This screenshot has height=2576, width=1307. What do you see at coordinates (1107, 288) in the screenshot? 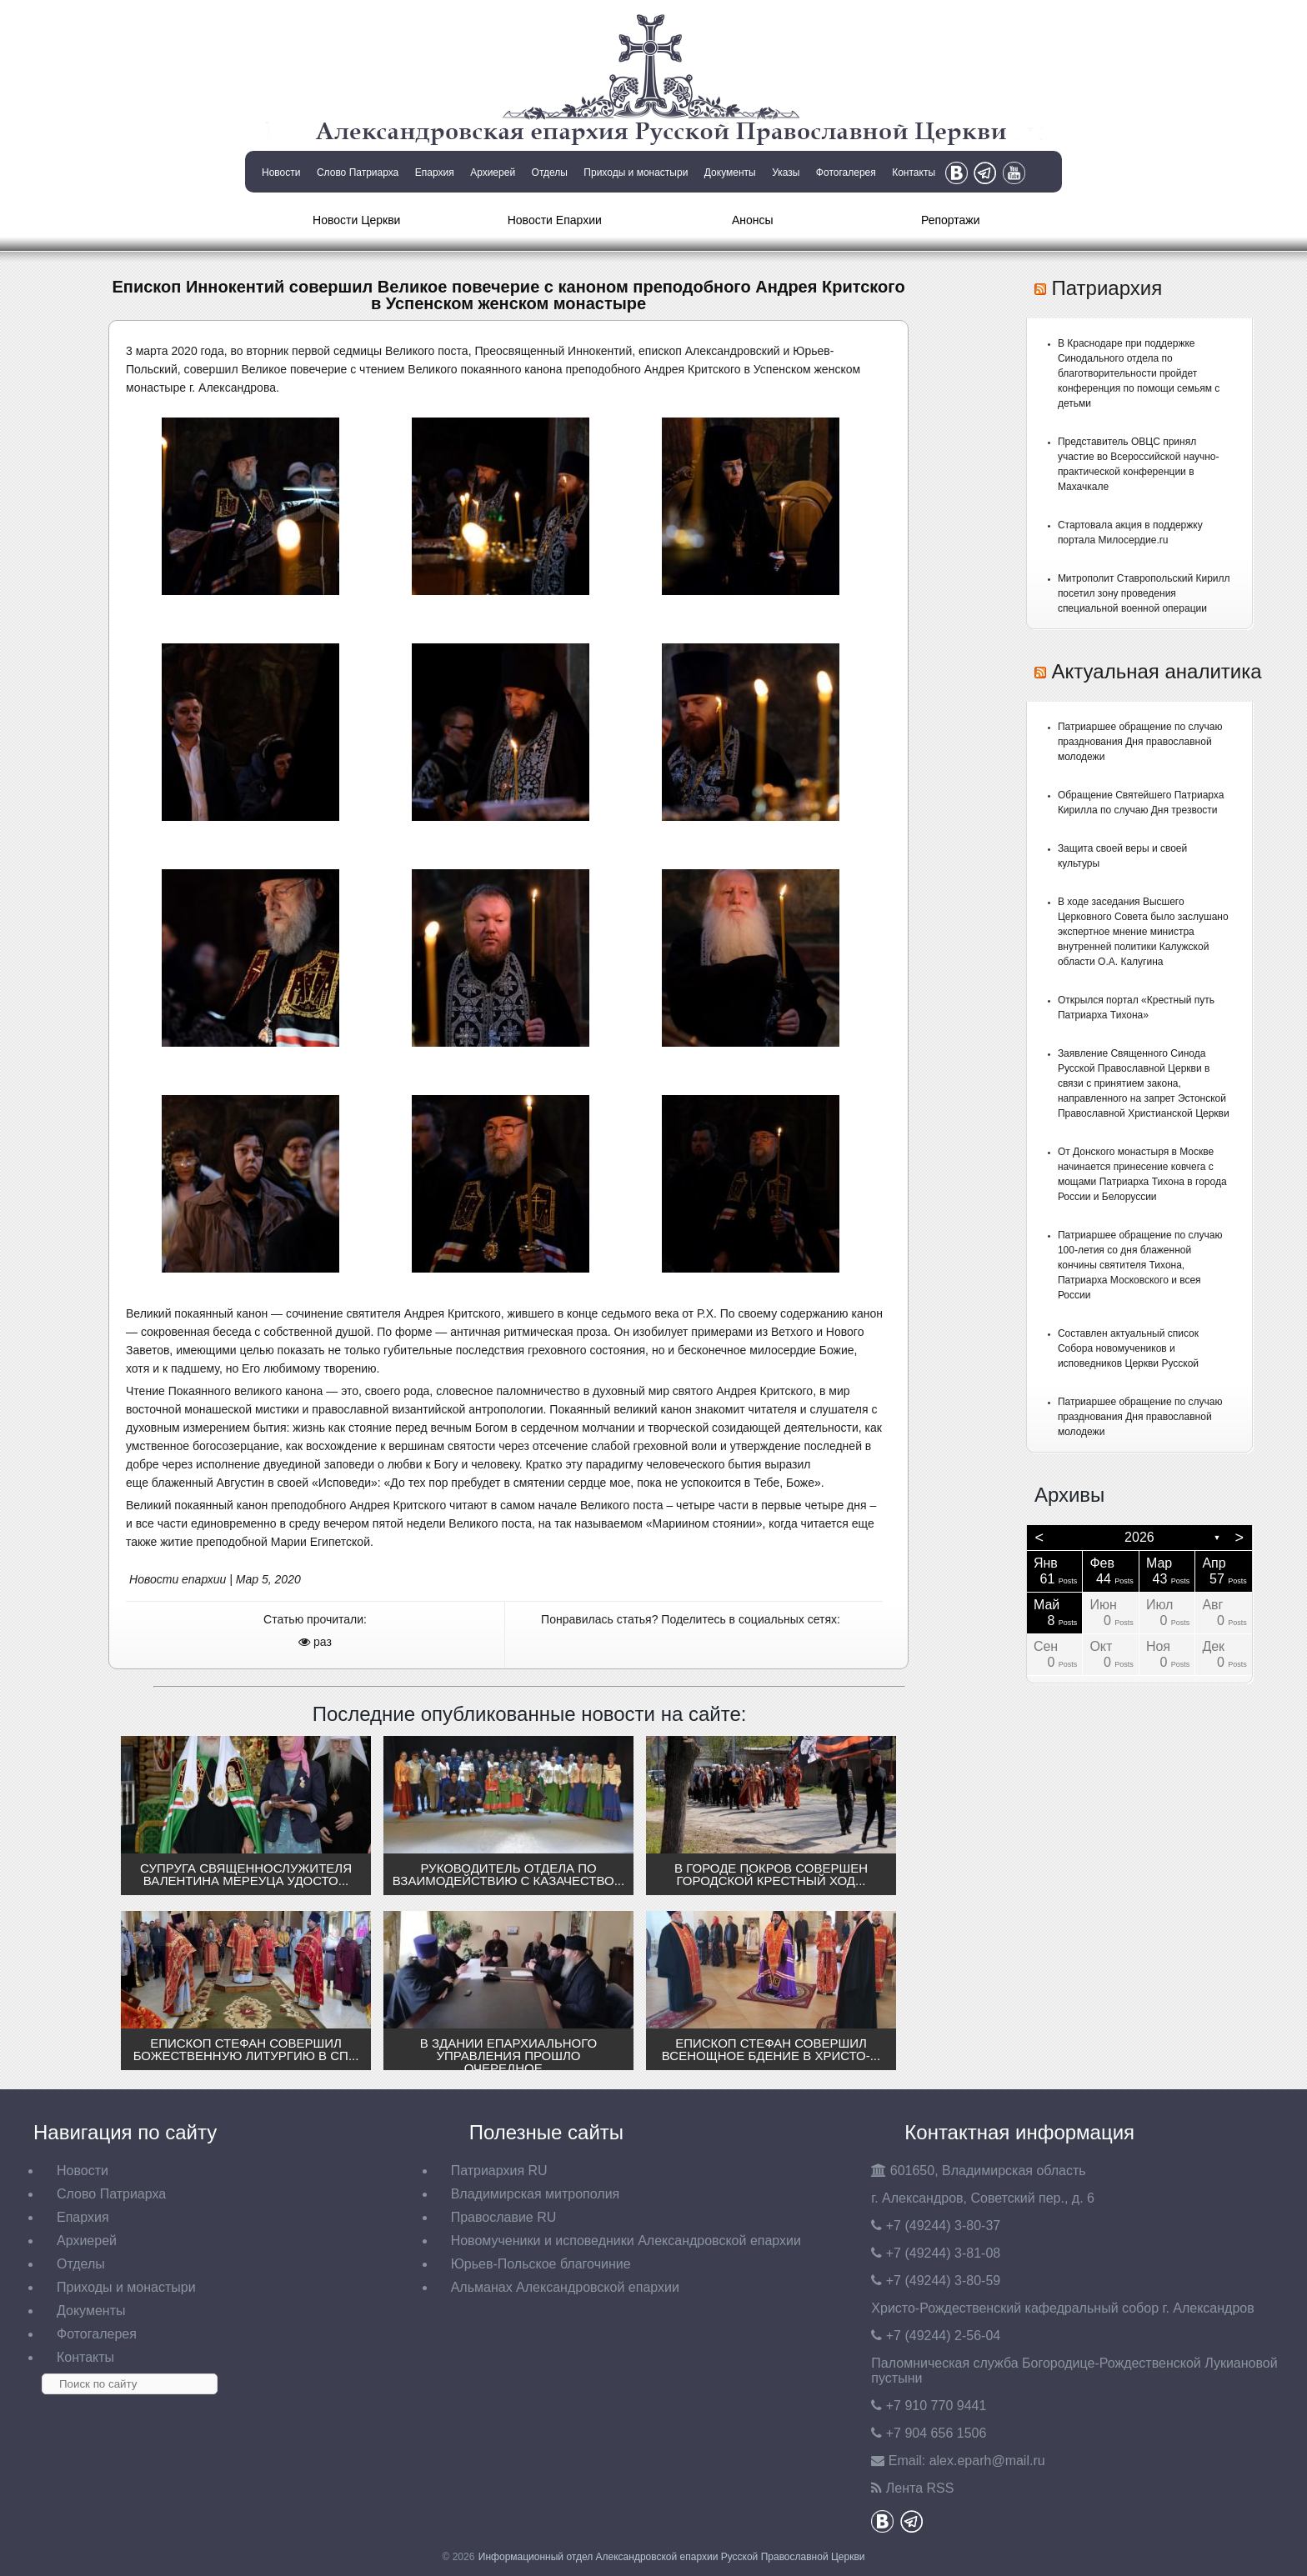
I see `Патриархия` at bounding box center [1107, 288].